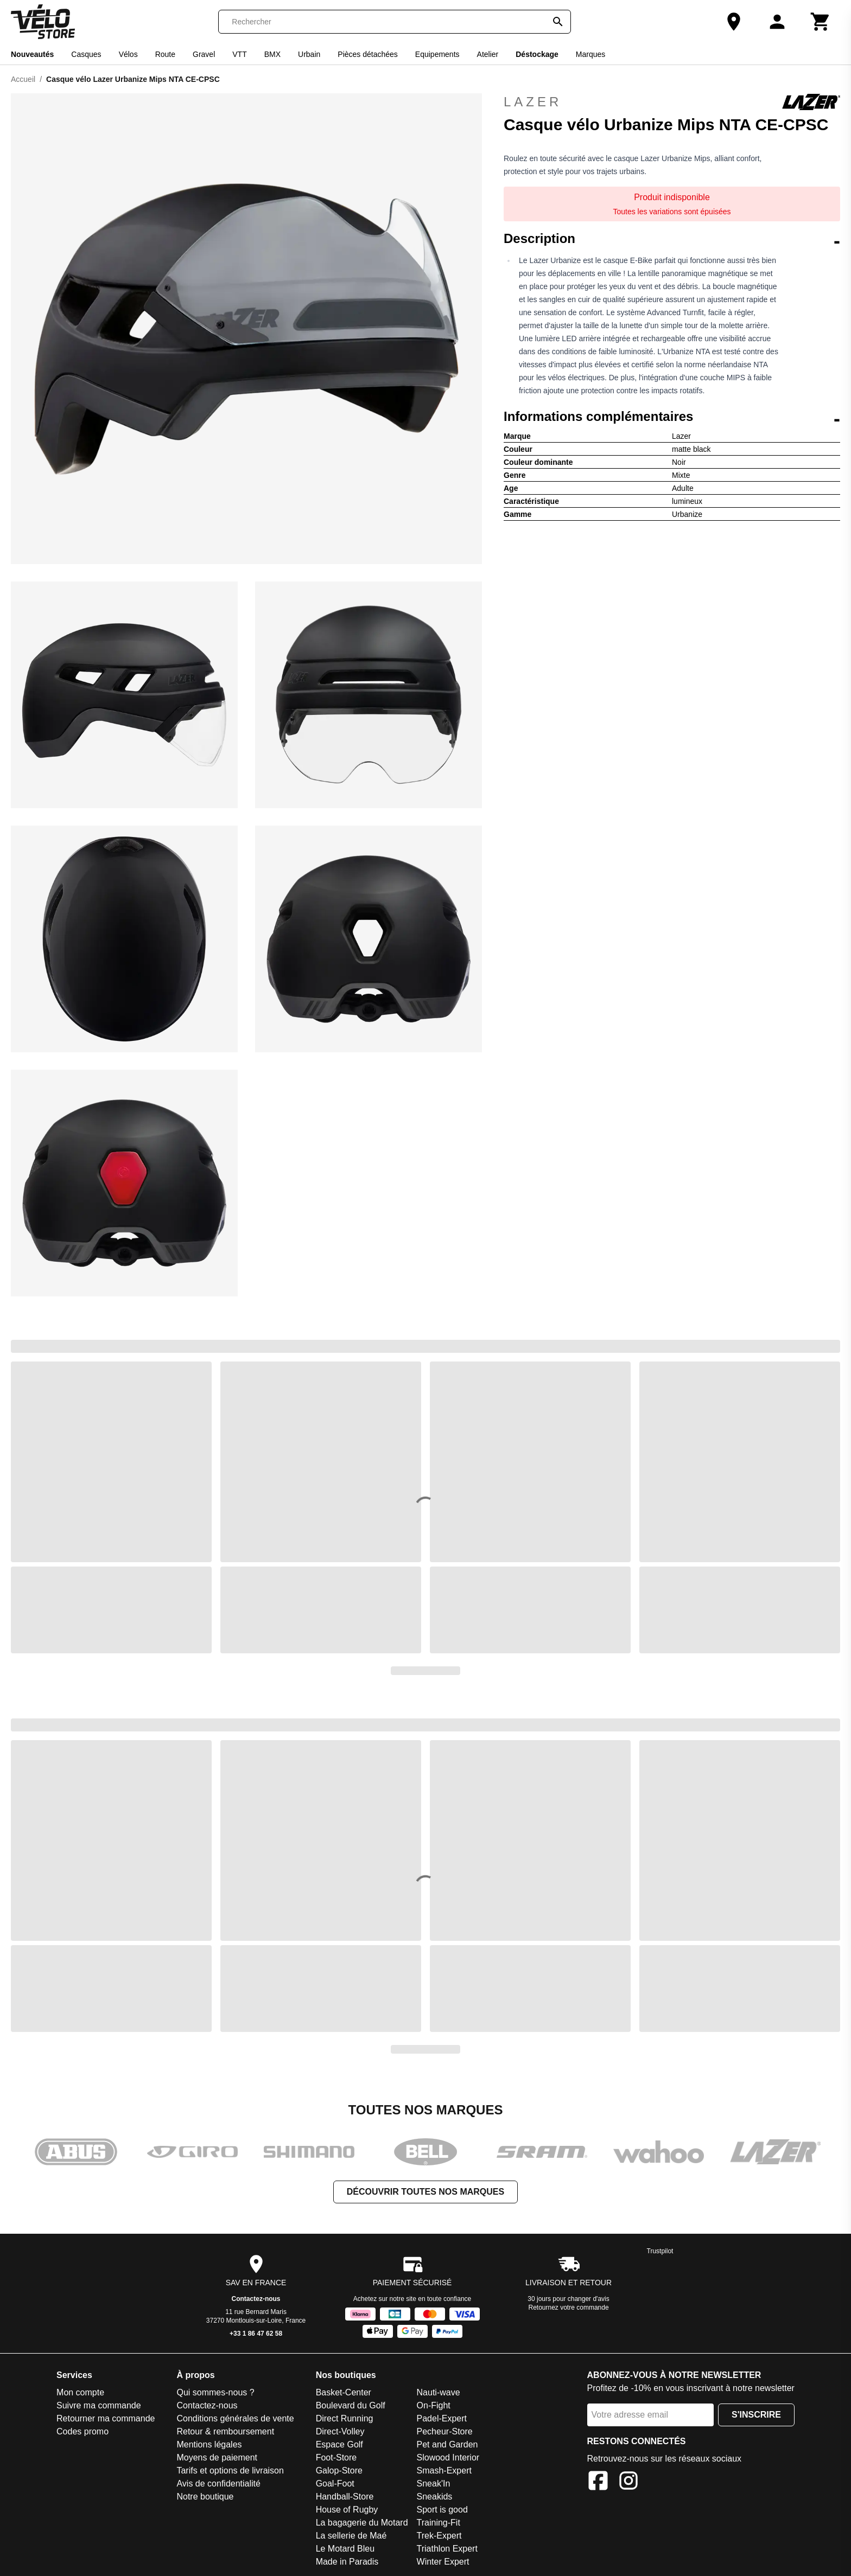 The width and height of the screenshot is (851, 2576). Describe the element at coordinates (239, 54) in the screenshot. I see `VTT` at that location.